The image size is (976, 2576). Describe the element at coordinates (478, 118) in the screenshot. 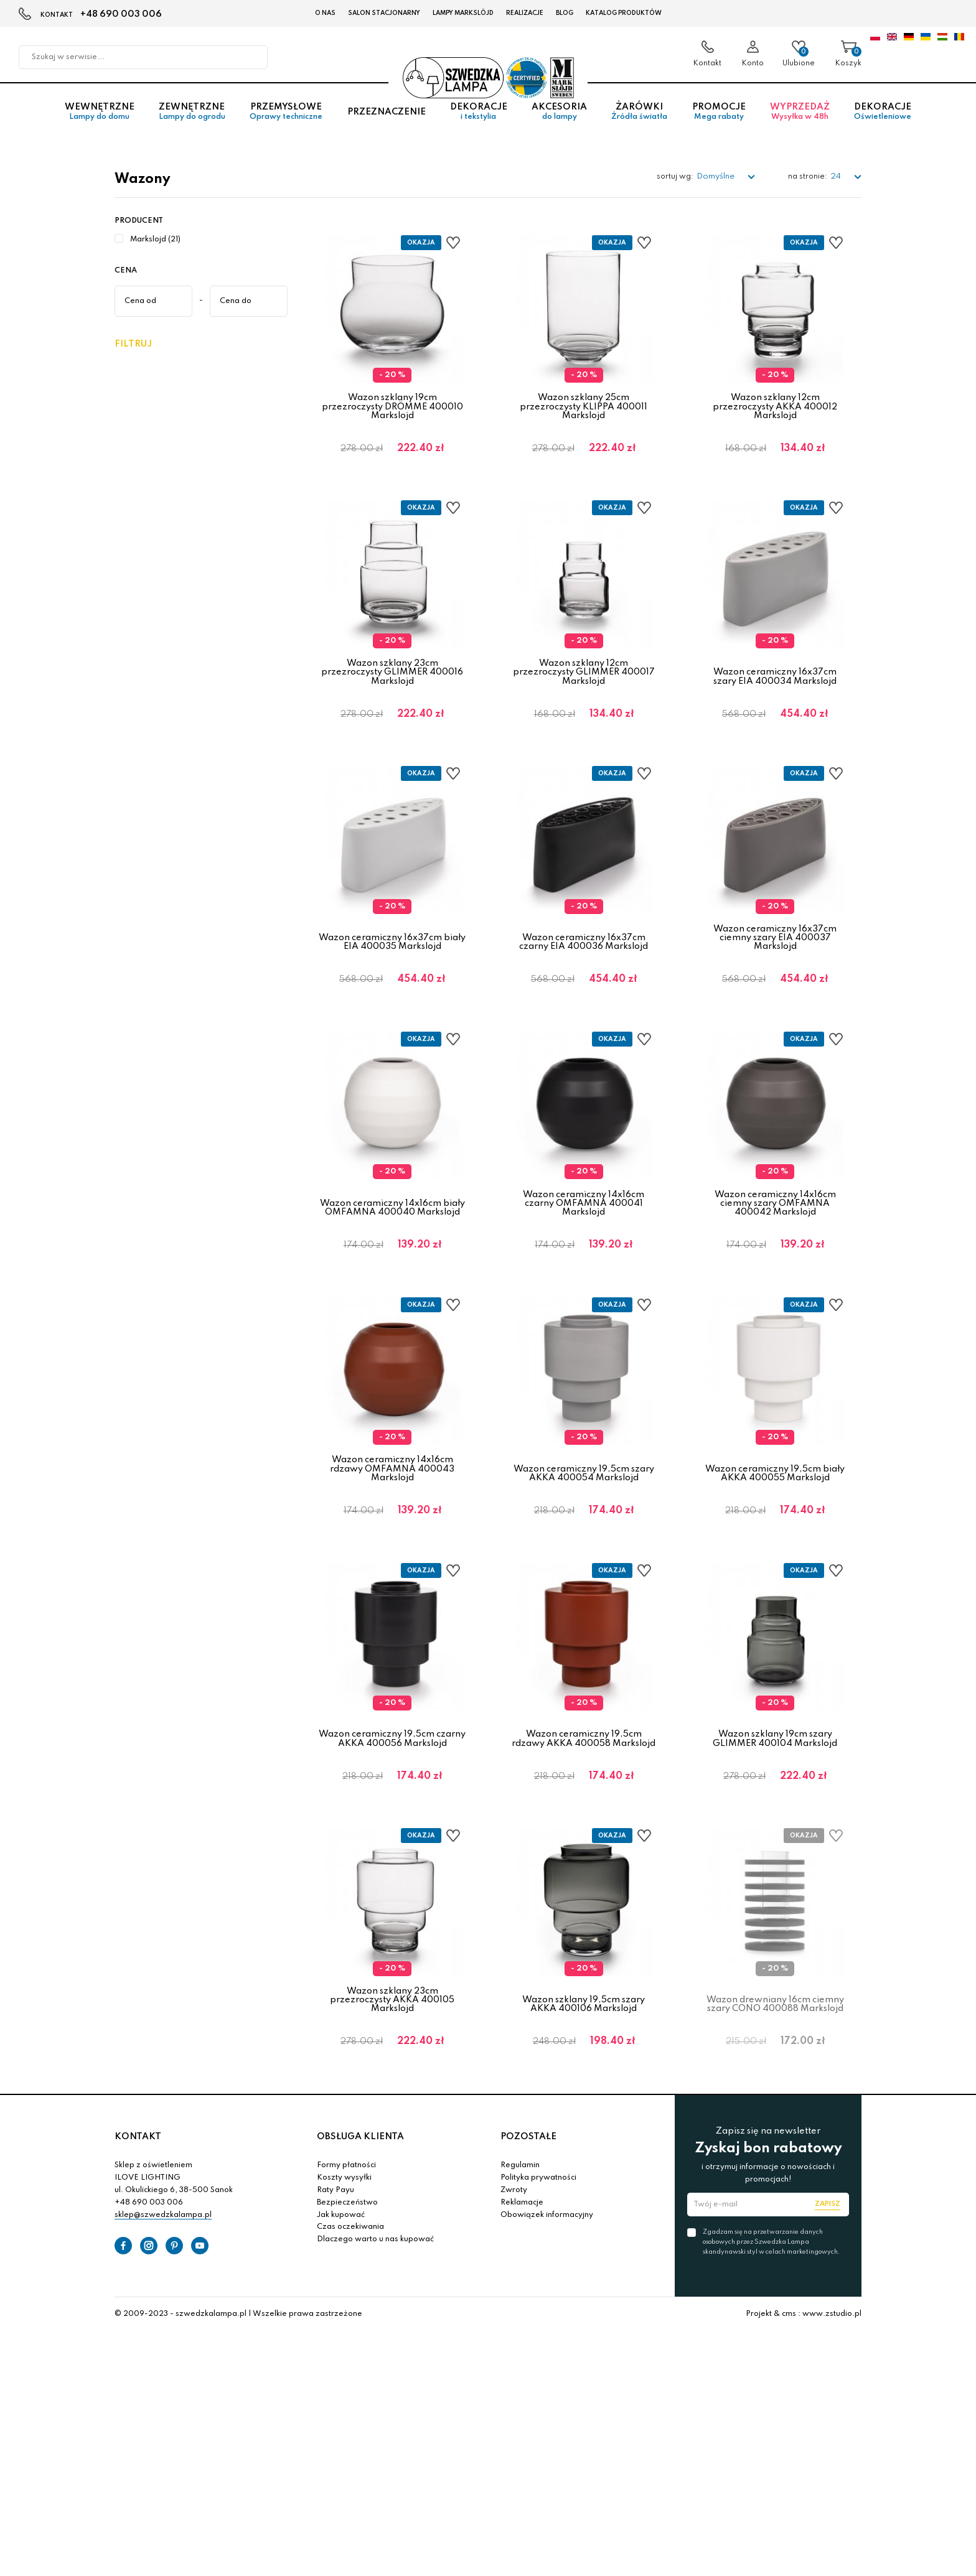

I see `Dekoracje` at that location.